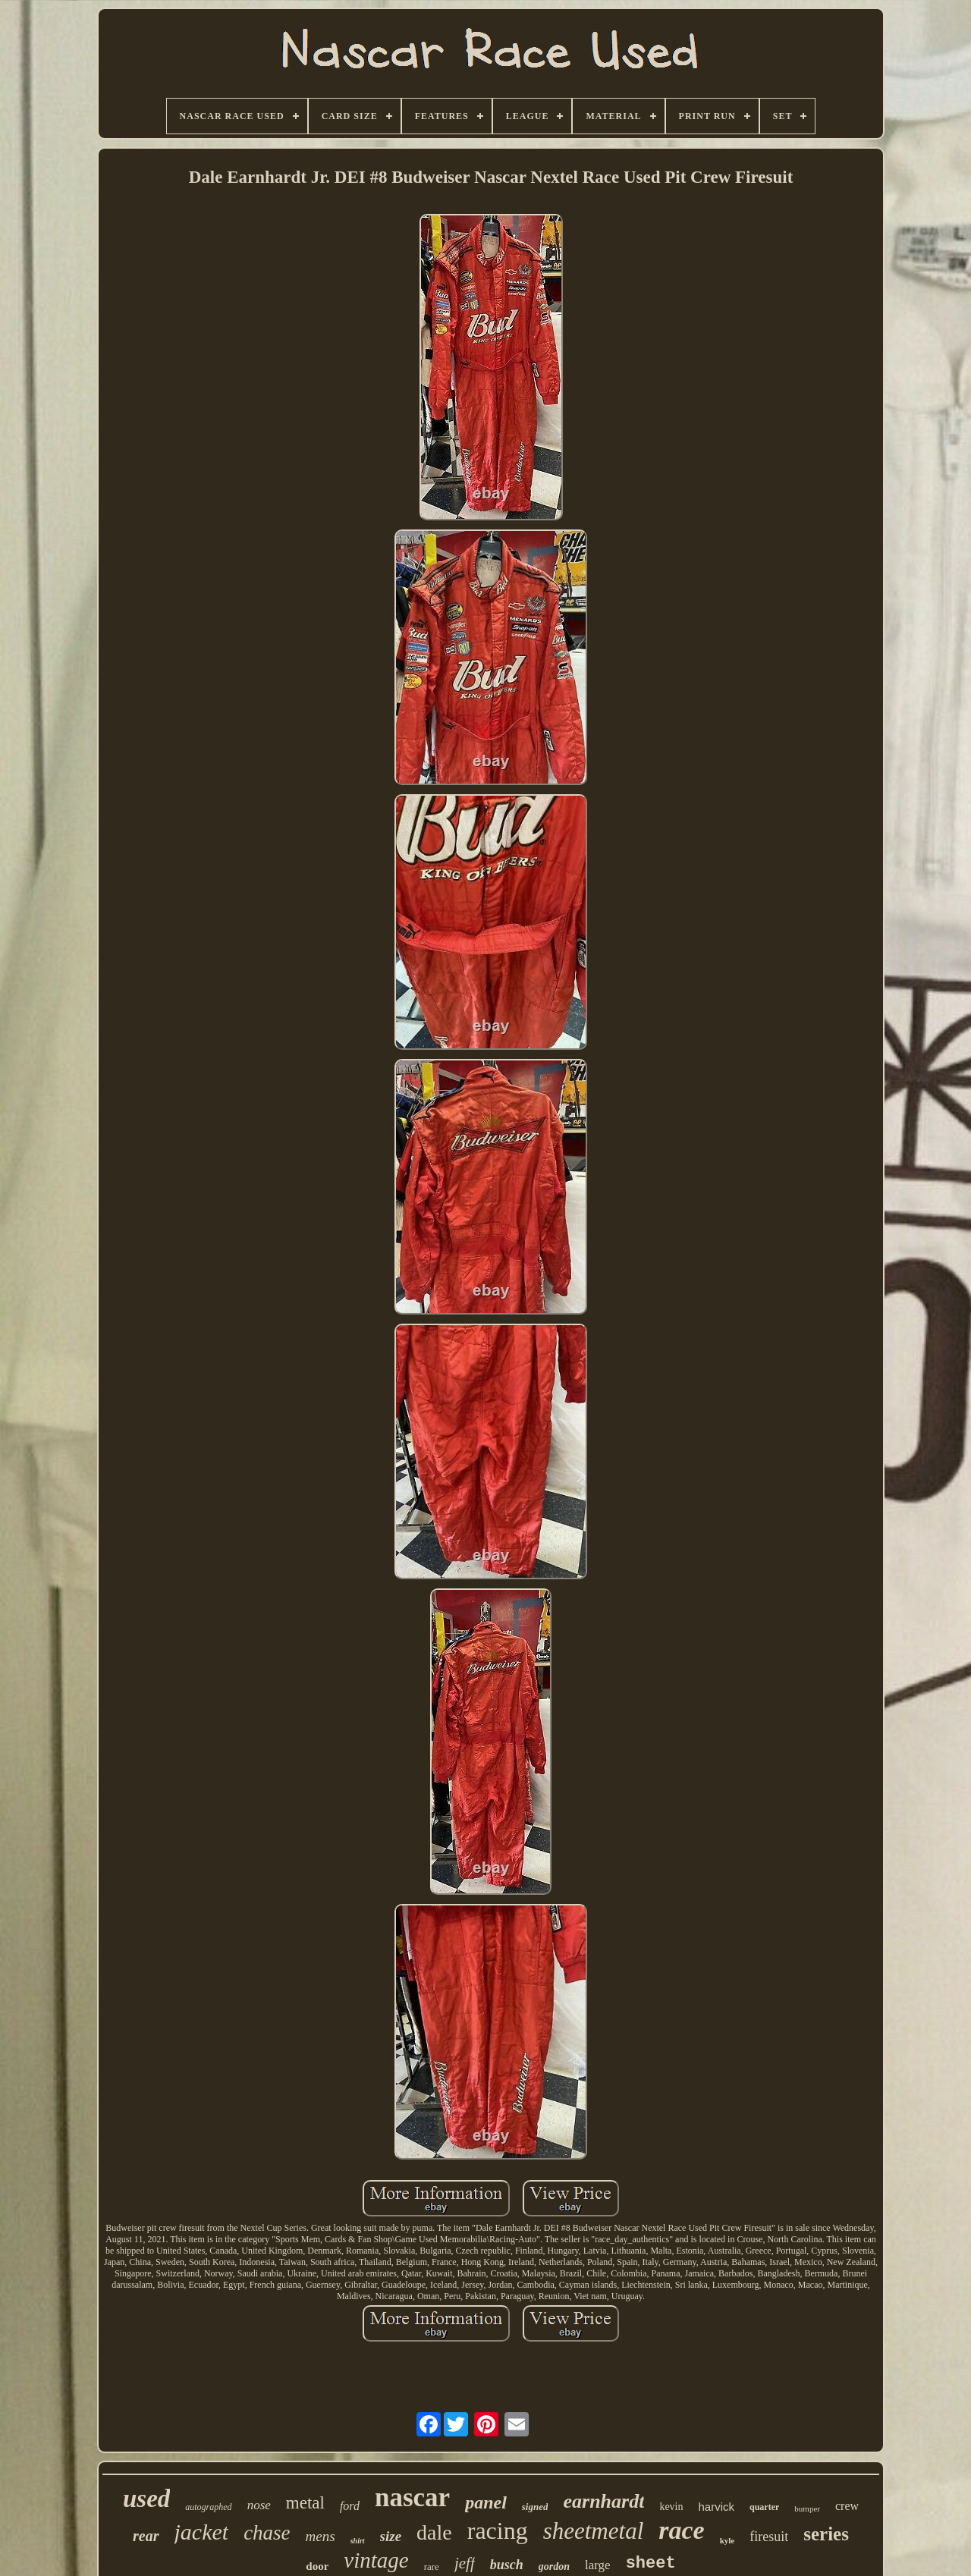 Image resolution: width=971 pixels, height=2576 pixels. What do you see at coordinates (768, 2536) in the screenshot?
I see `firesuit` at bounding box center [768, 2536].